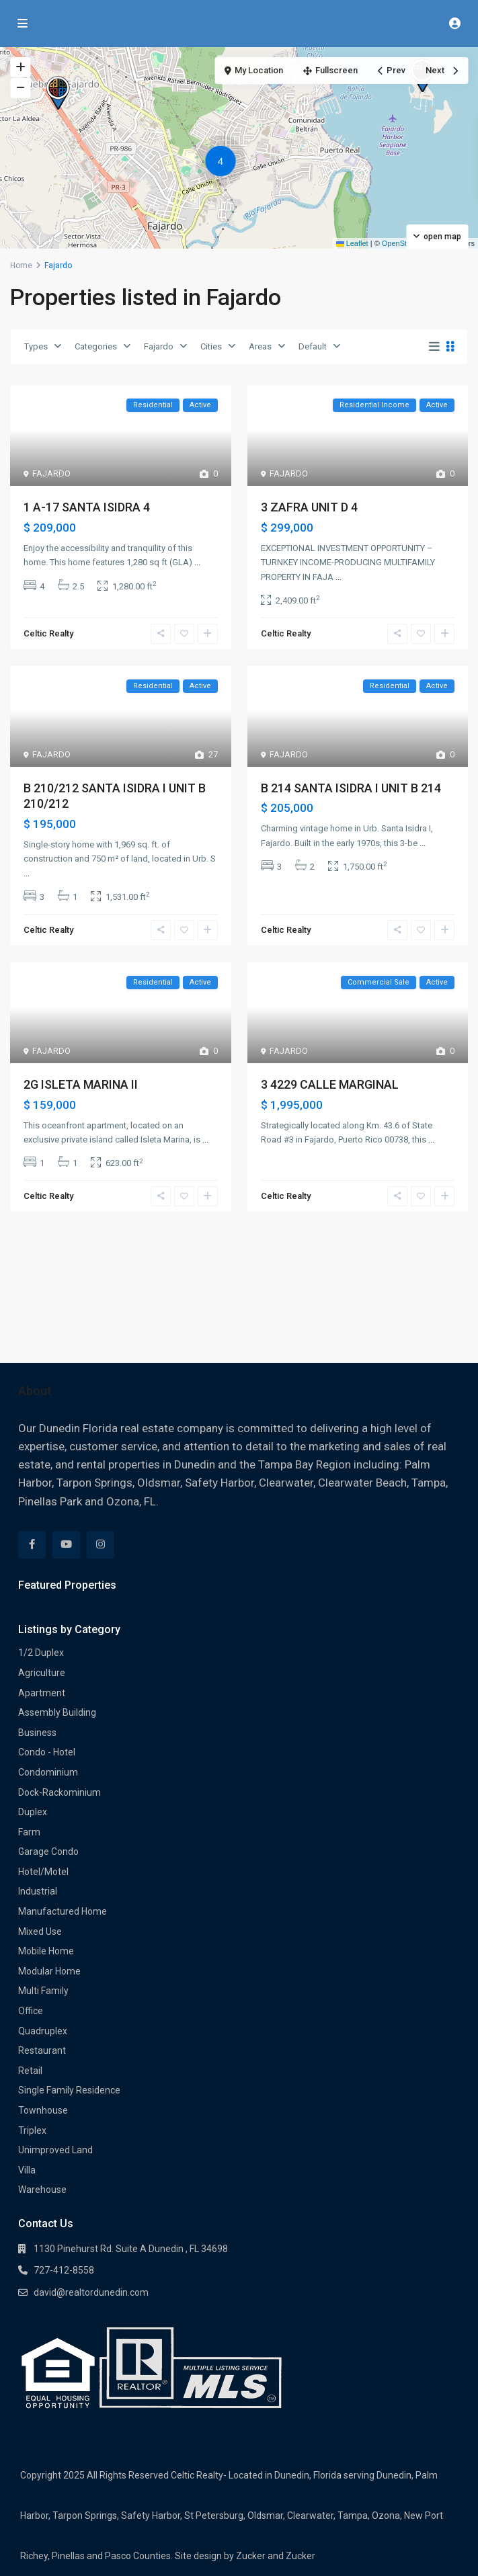  What do you see at coordinates (91, 2292) in the screenshot?
I see `david@realtordunedin.com` at bounding box center [91, 2292].